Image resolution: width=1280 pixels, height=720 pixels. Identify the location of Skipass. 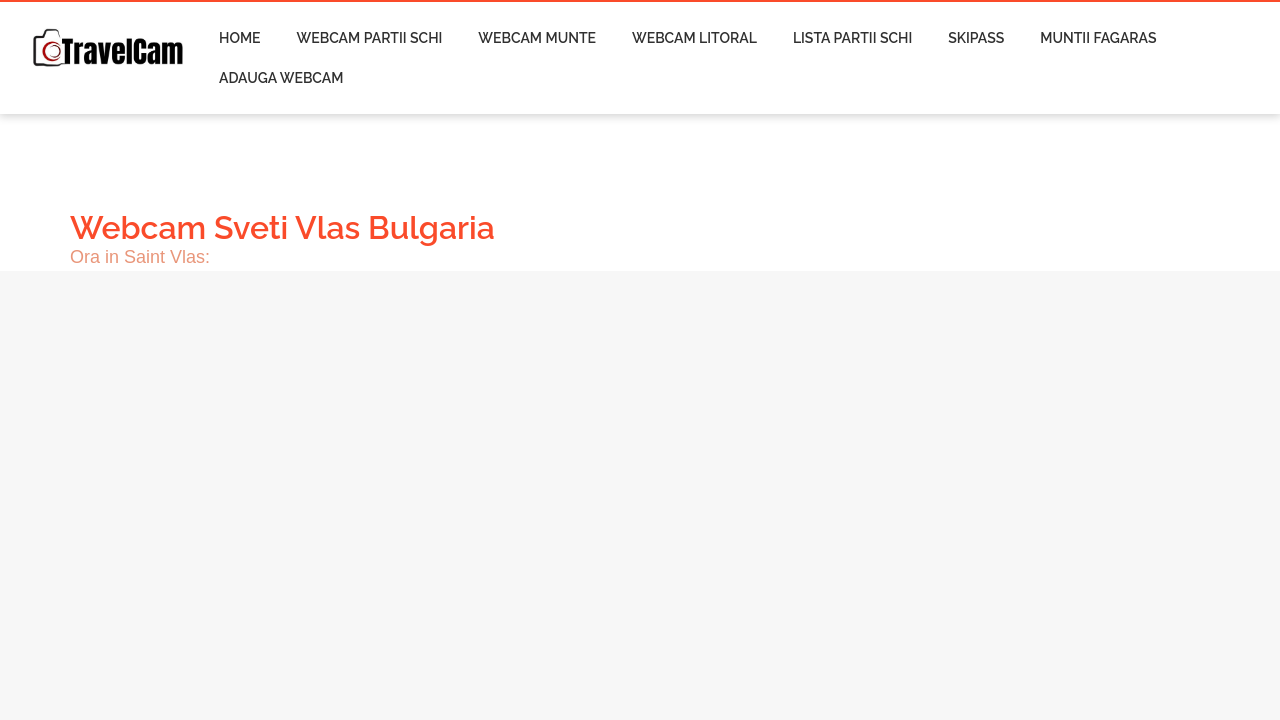
(976, 38).